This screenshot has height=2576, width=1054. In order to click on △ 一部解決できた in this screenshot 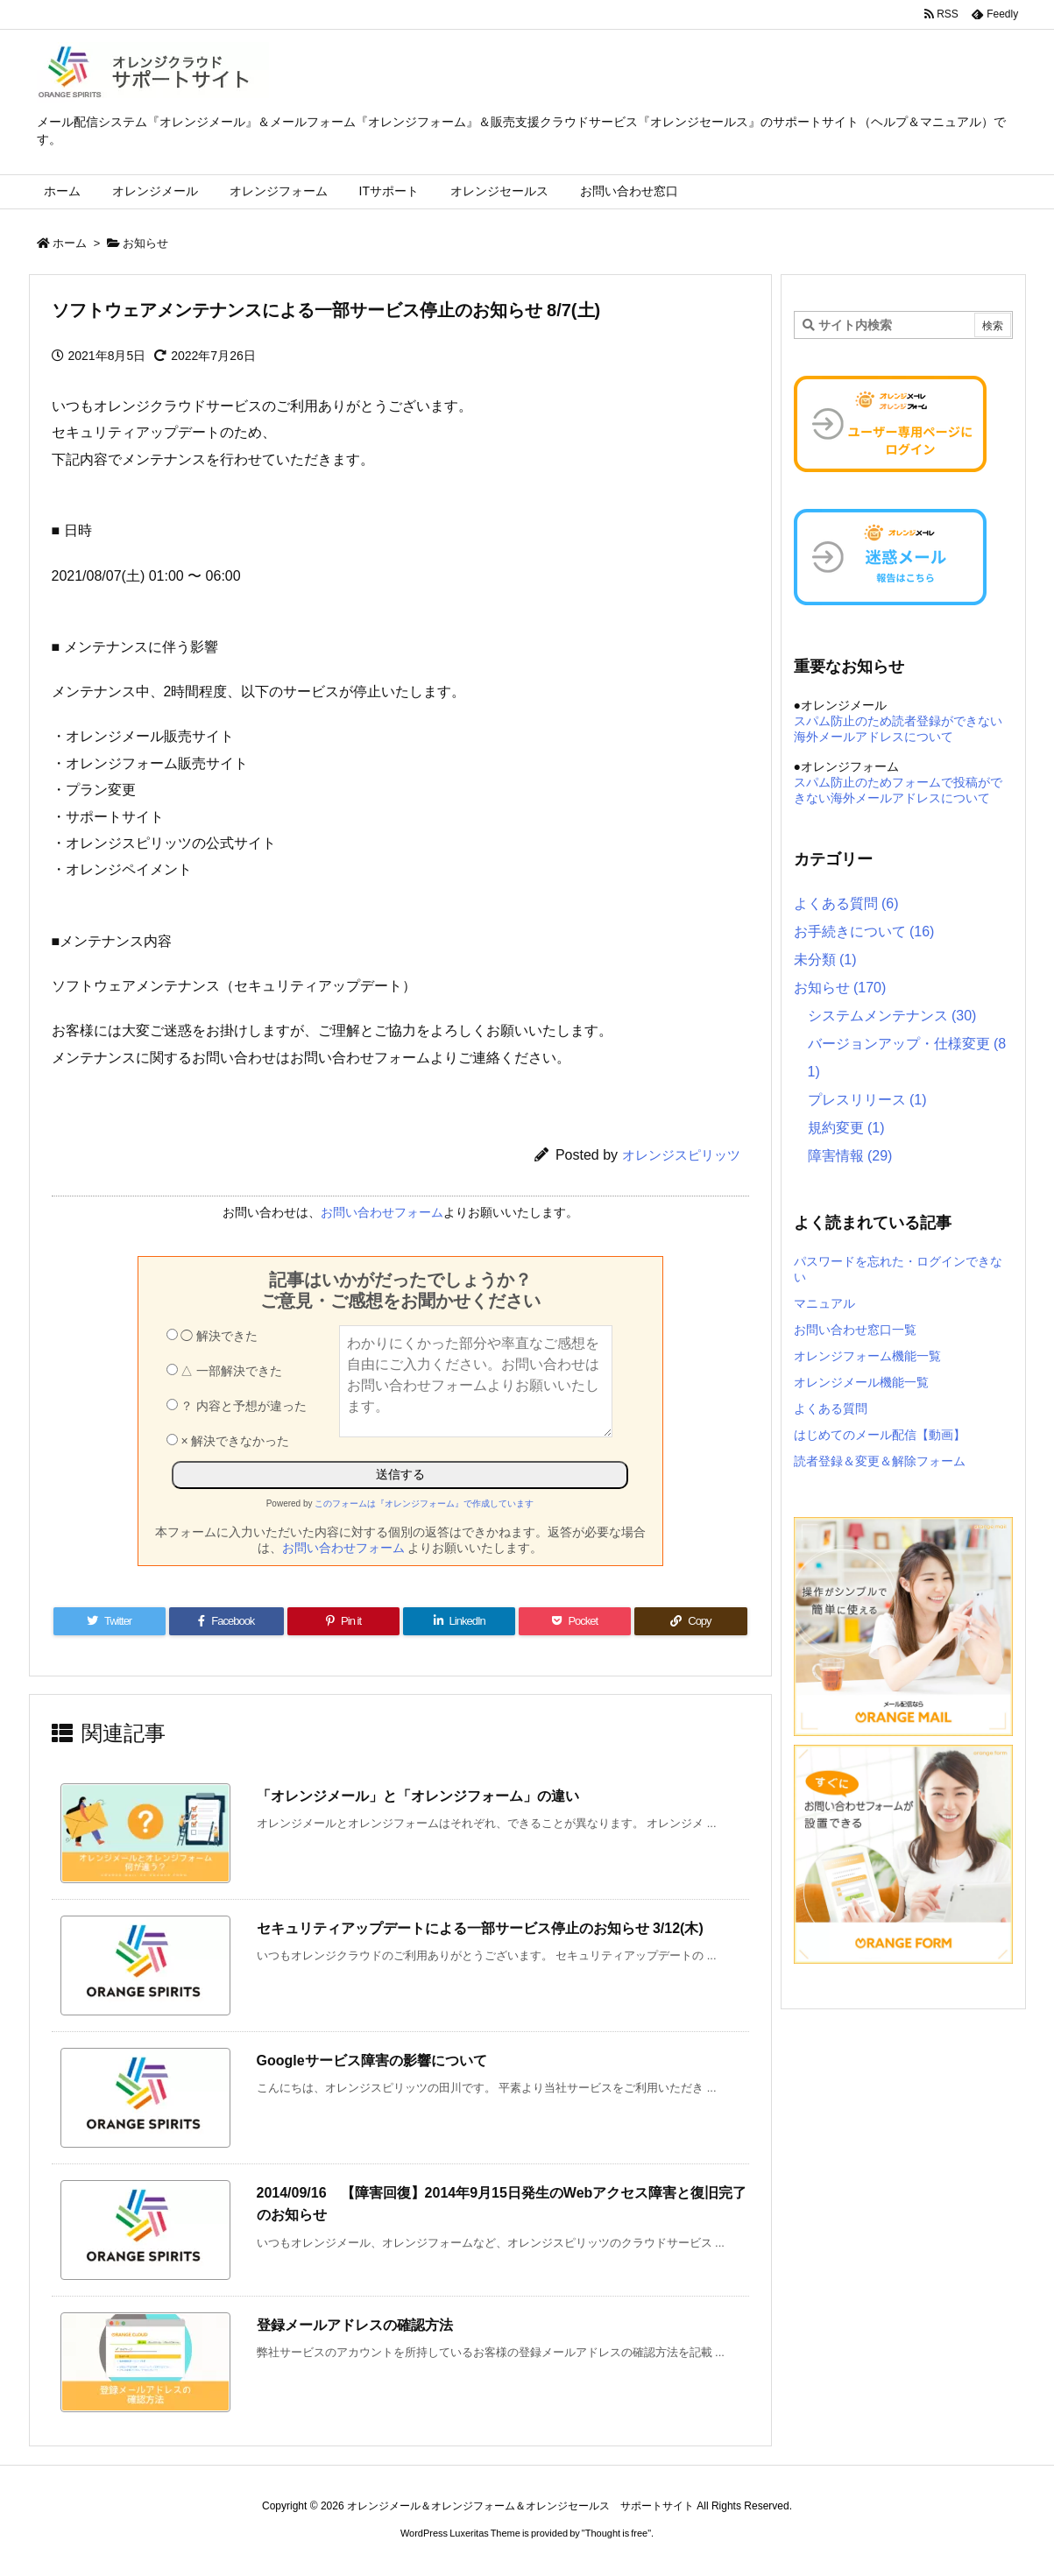, I will do `click(224, 1371)`.